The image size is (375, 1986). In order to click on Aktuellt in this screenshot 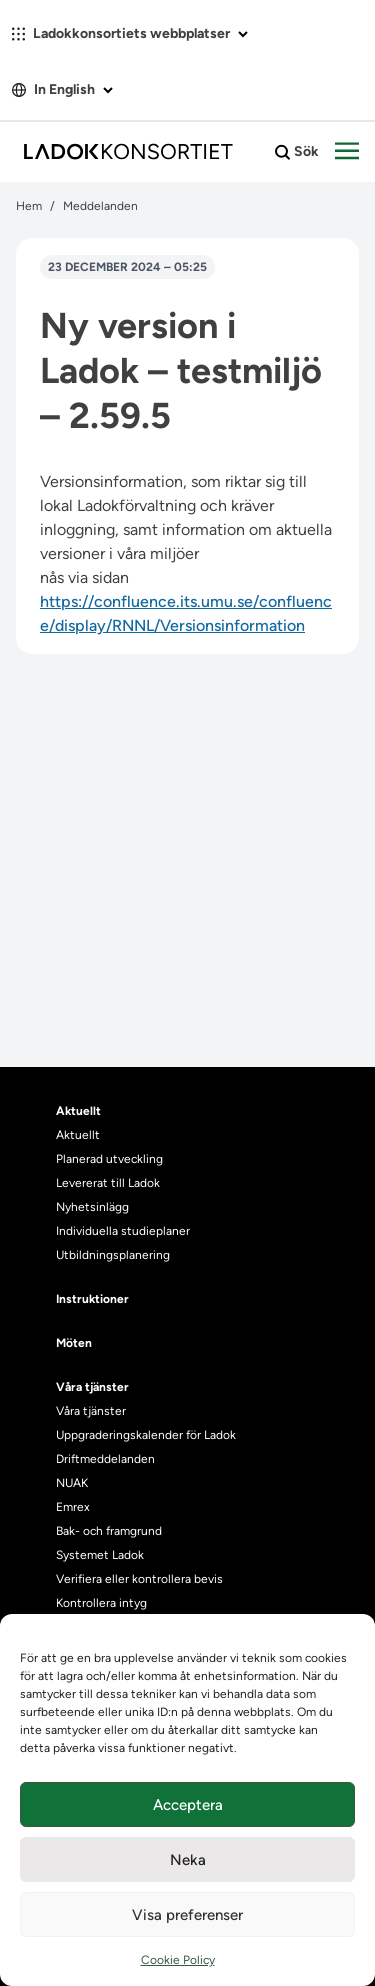, I will do `click(78, 1135)`.